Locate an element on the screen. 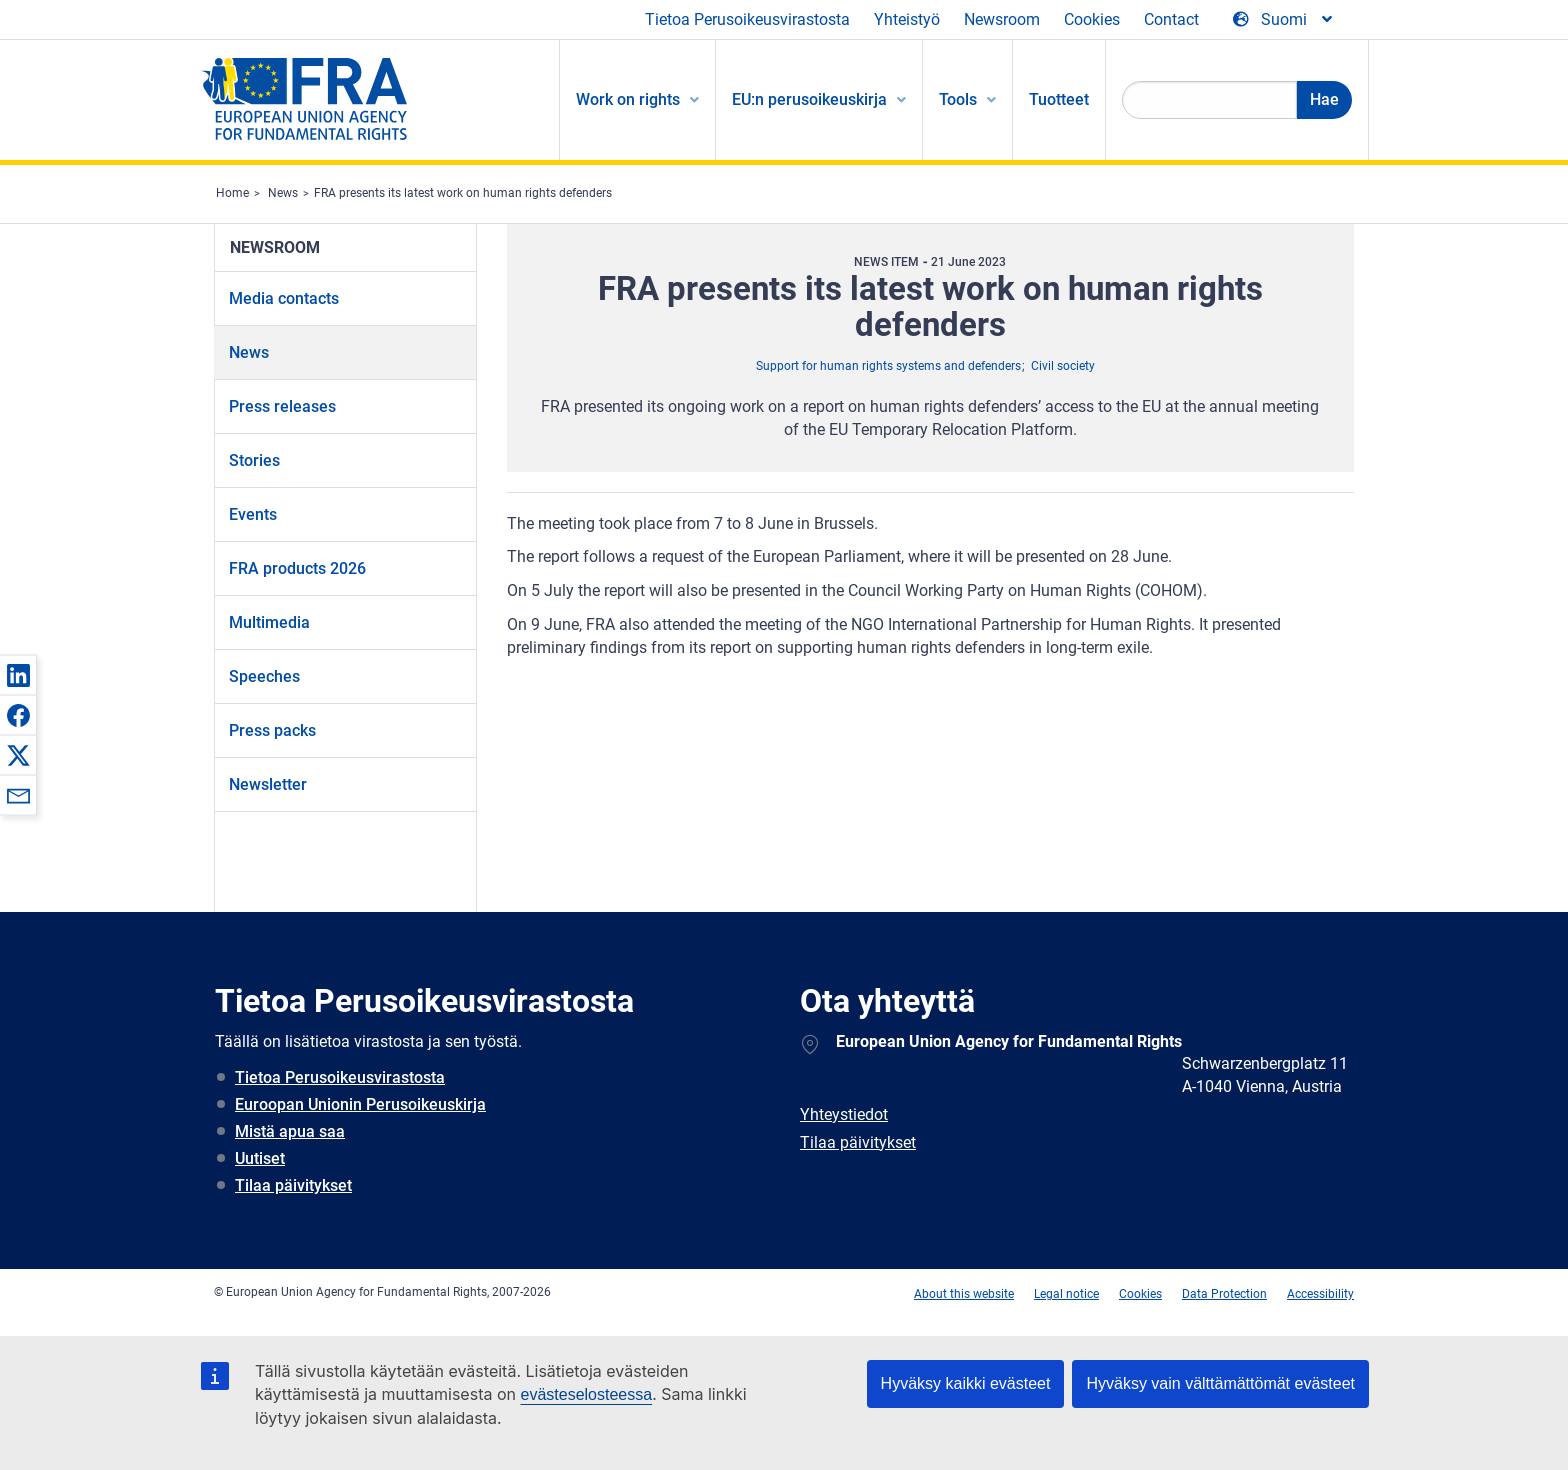 This screenshot has width=1568, height=1470. Hyväksy kaikki evästeet is located at coordinates (966, 1383).